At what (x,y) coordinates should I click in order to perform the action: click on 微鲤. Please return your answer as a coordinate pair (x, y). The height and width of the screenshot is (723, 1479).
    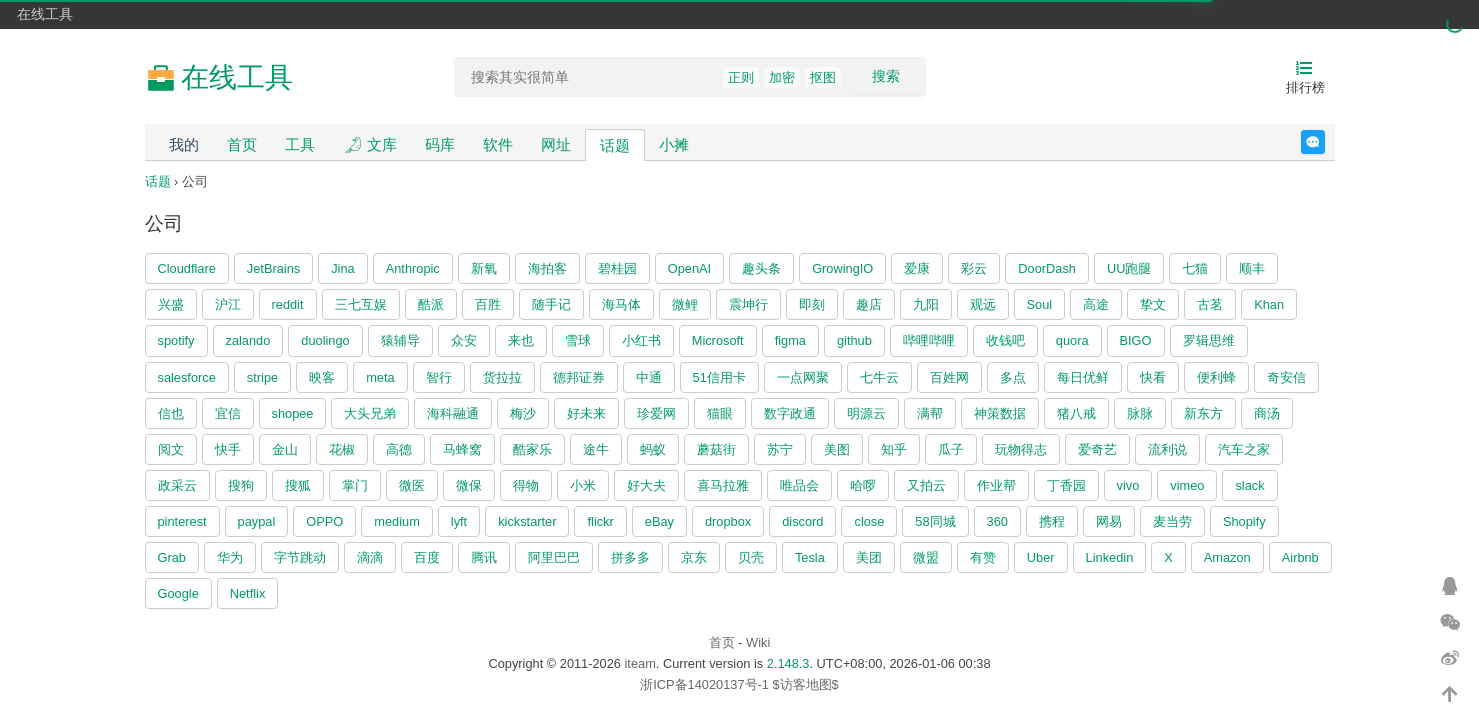
    Looking at the image, I should click on (685, 304).